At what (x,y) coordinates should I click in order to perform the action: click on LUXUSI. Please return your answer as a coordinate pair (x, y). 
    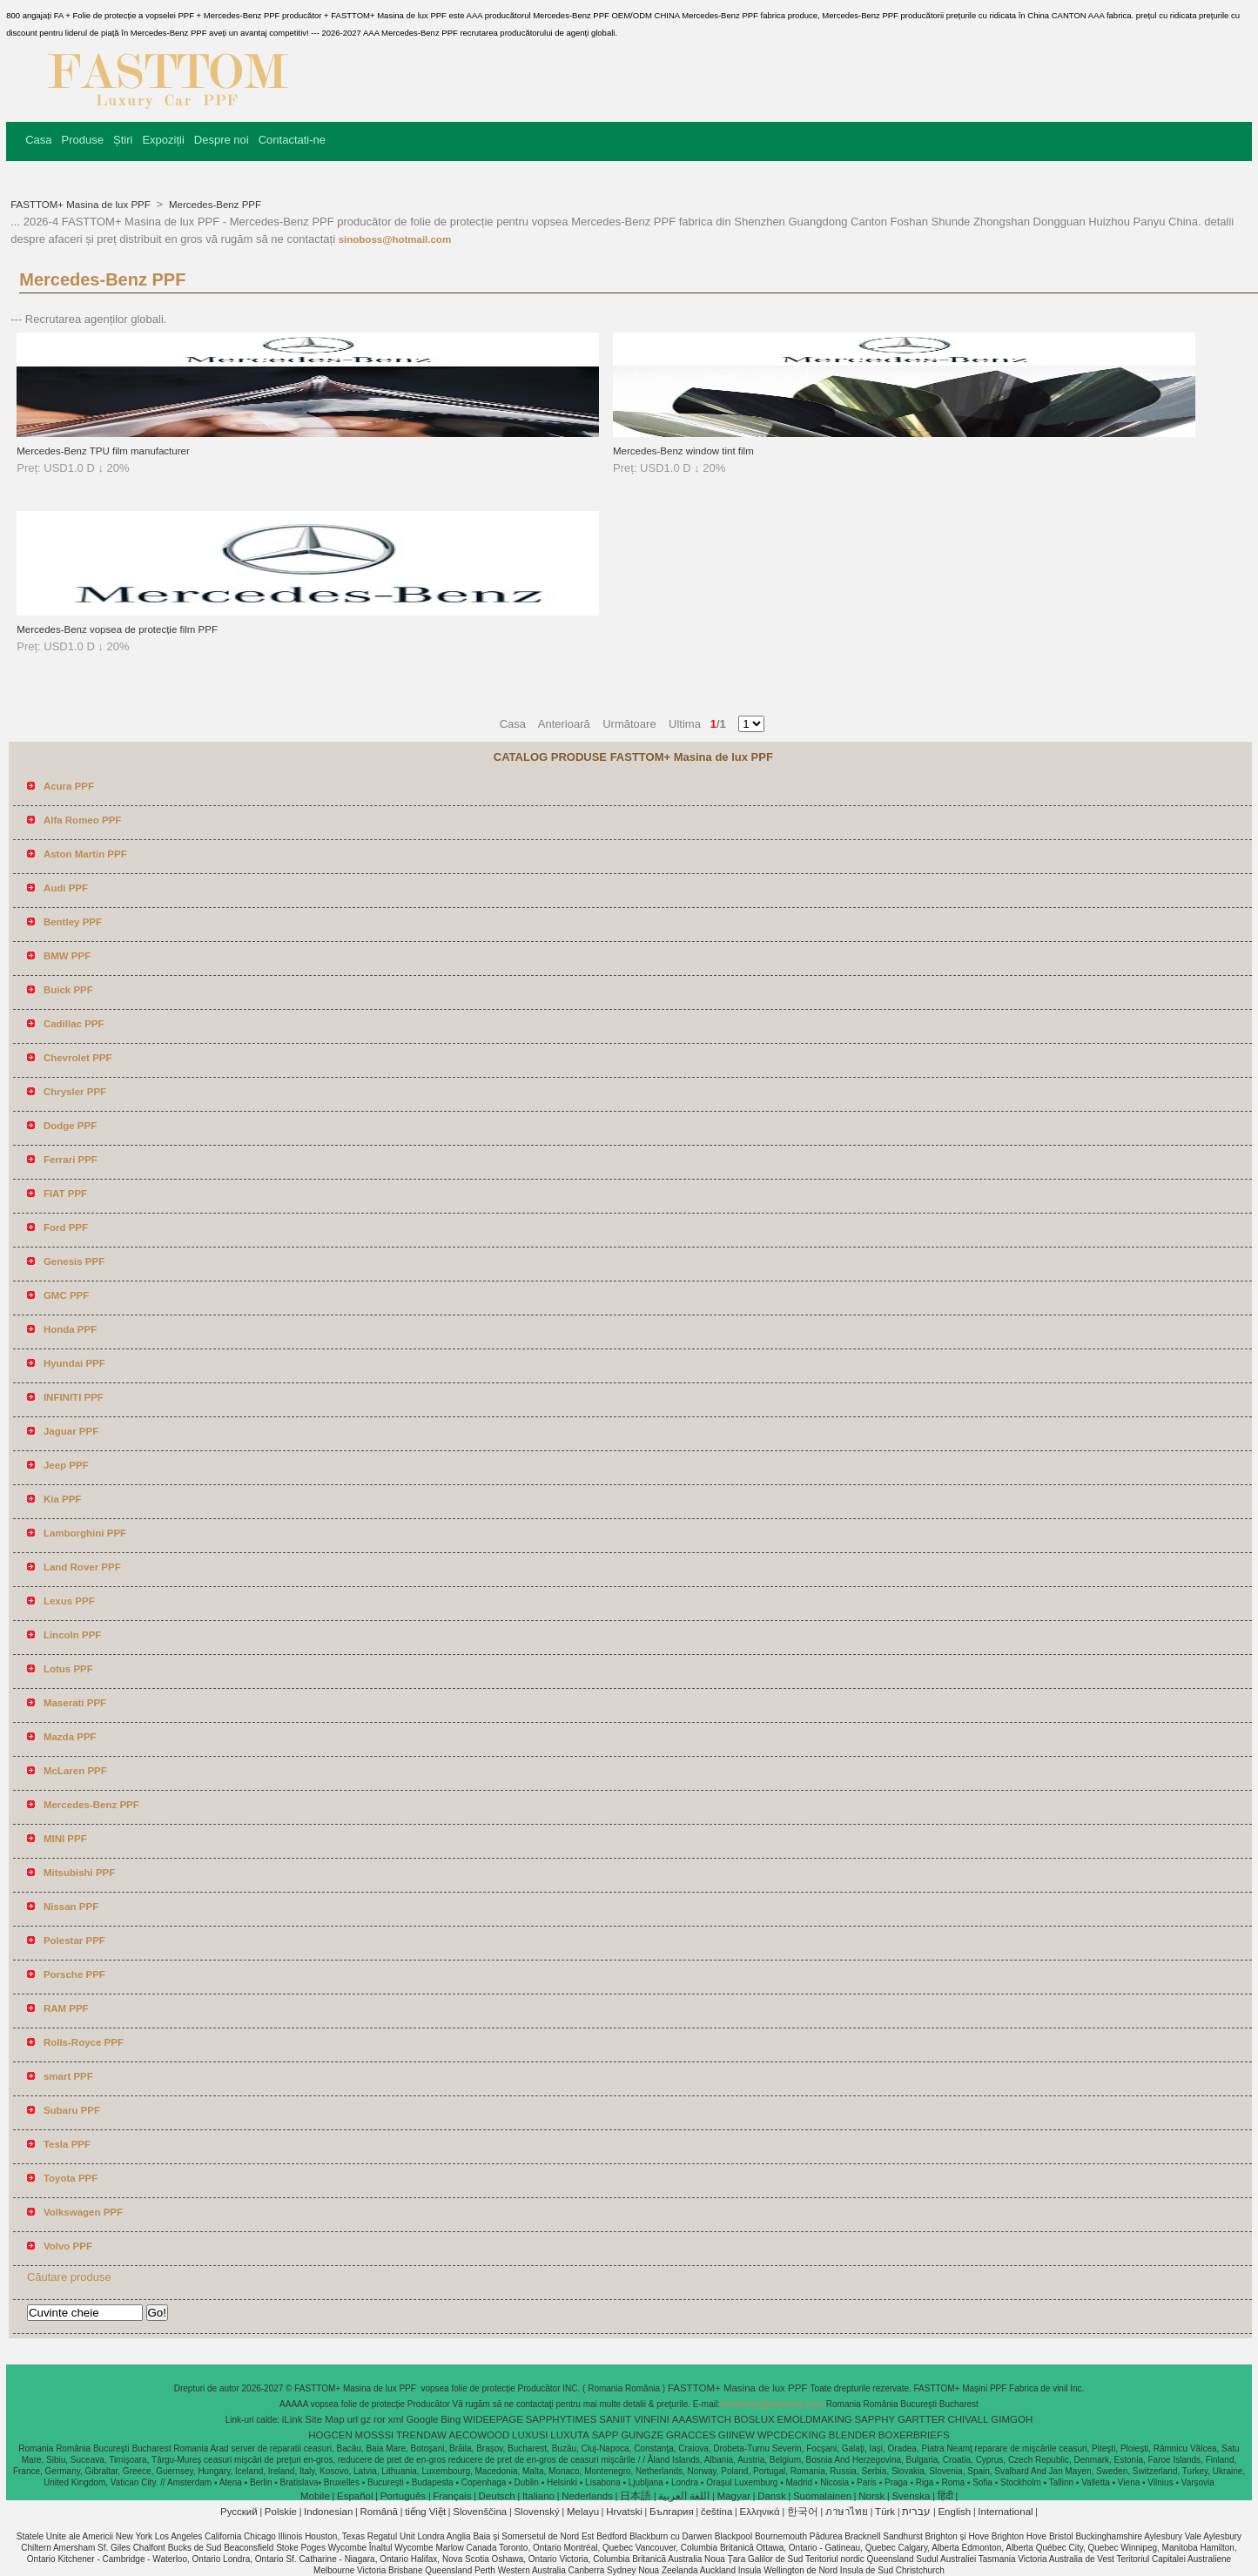
    Looking at the image, I should click on (530, 2435).